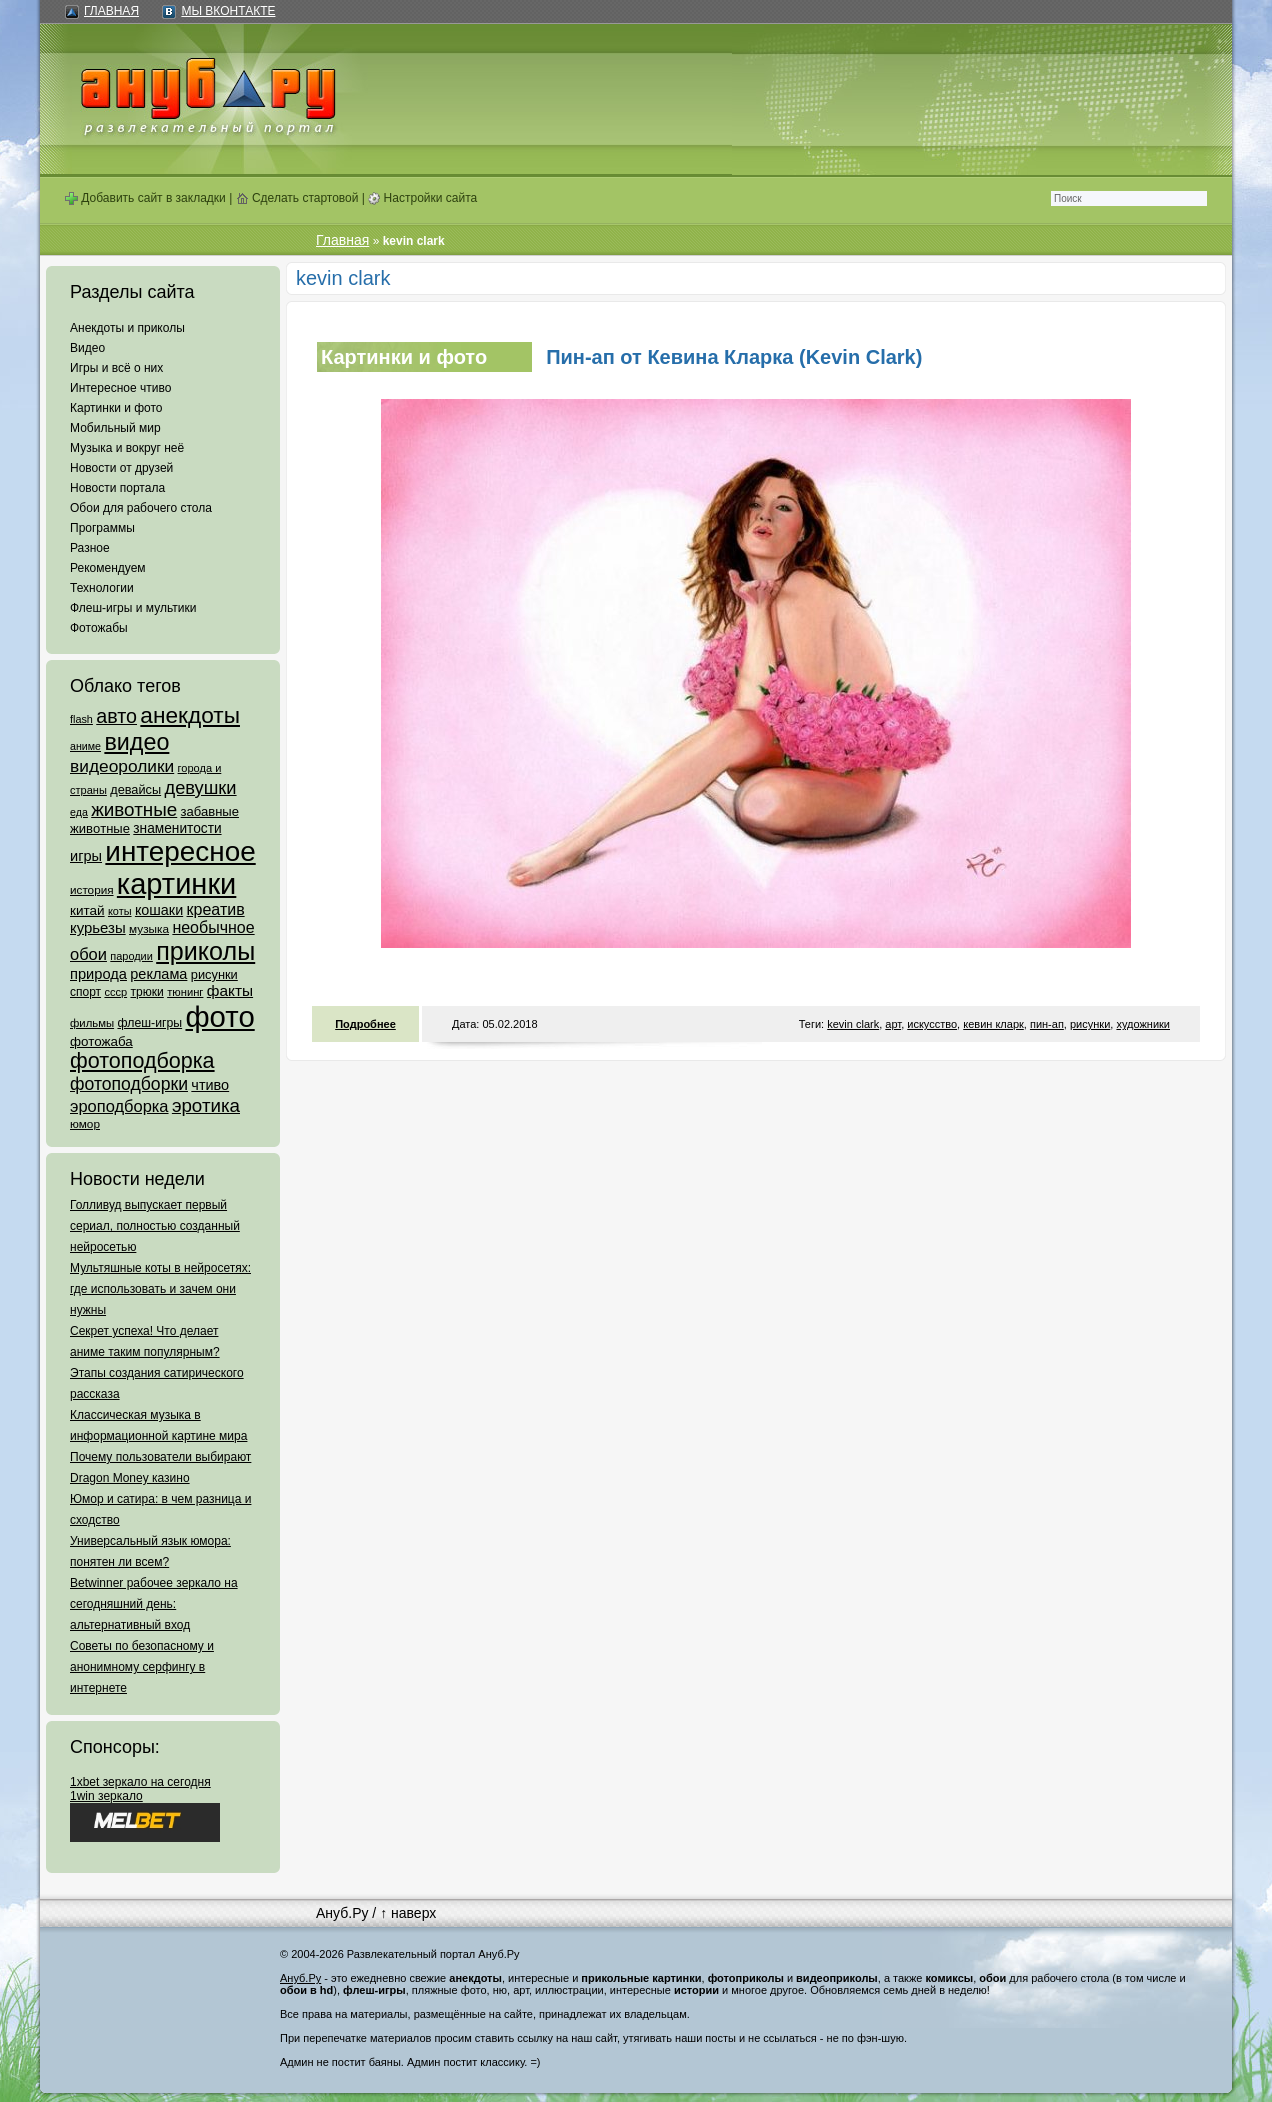 Image resolution: width=1272 pixels, height=2102 pixels. I want to click on аниме [аниме (47 элементов)], so click(85, 746).